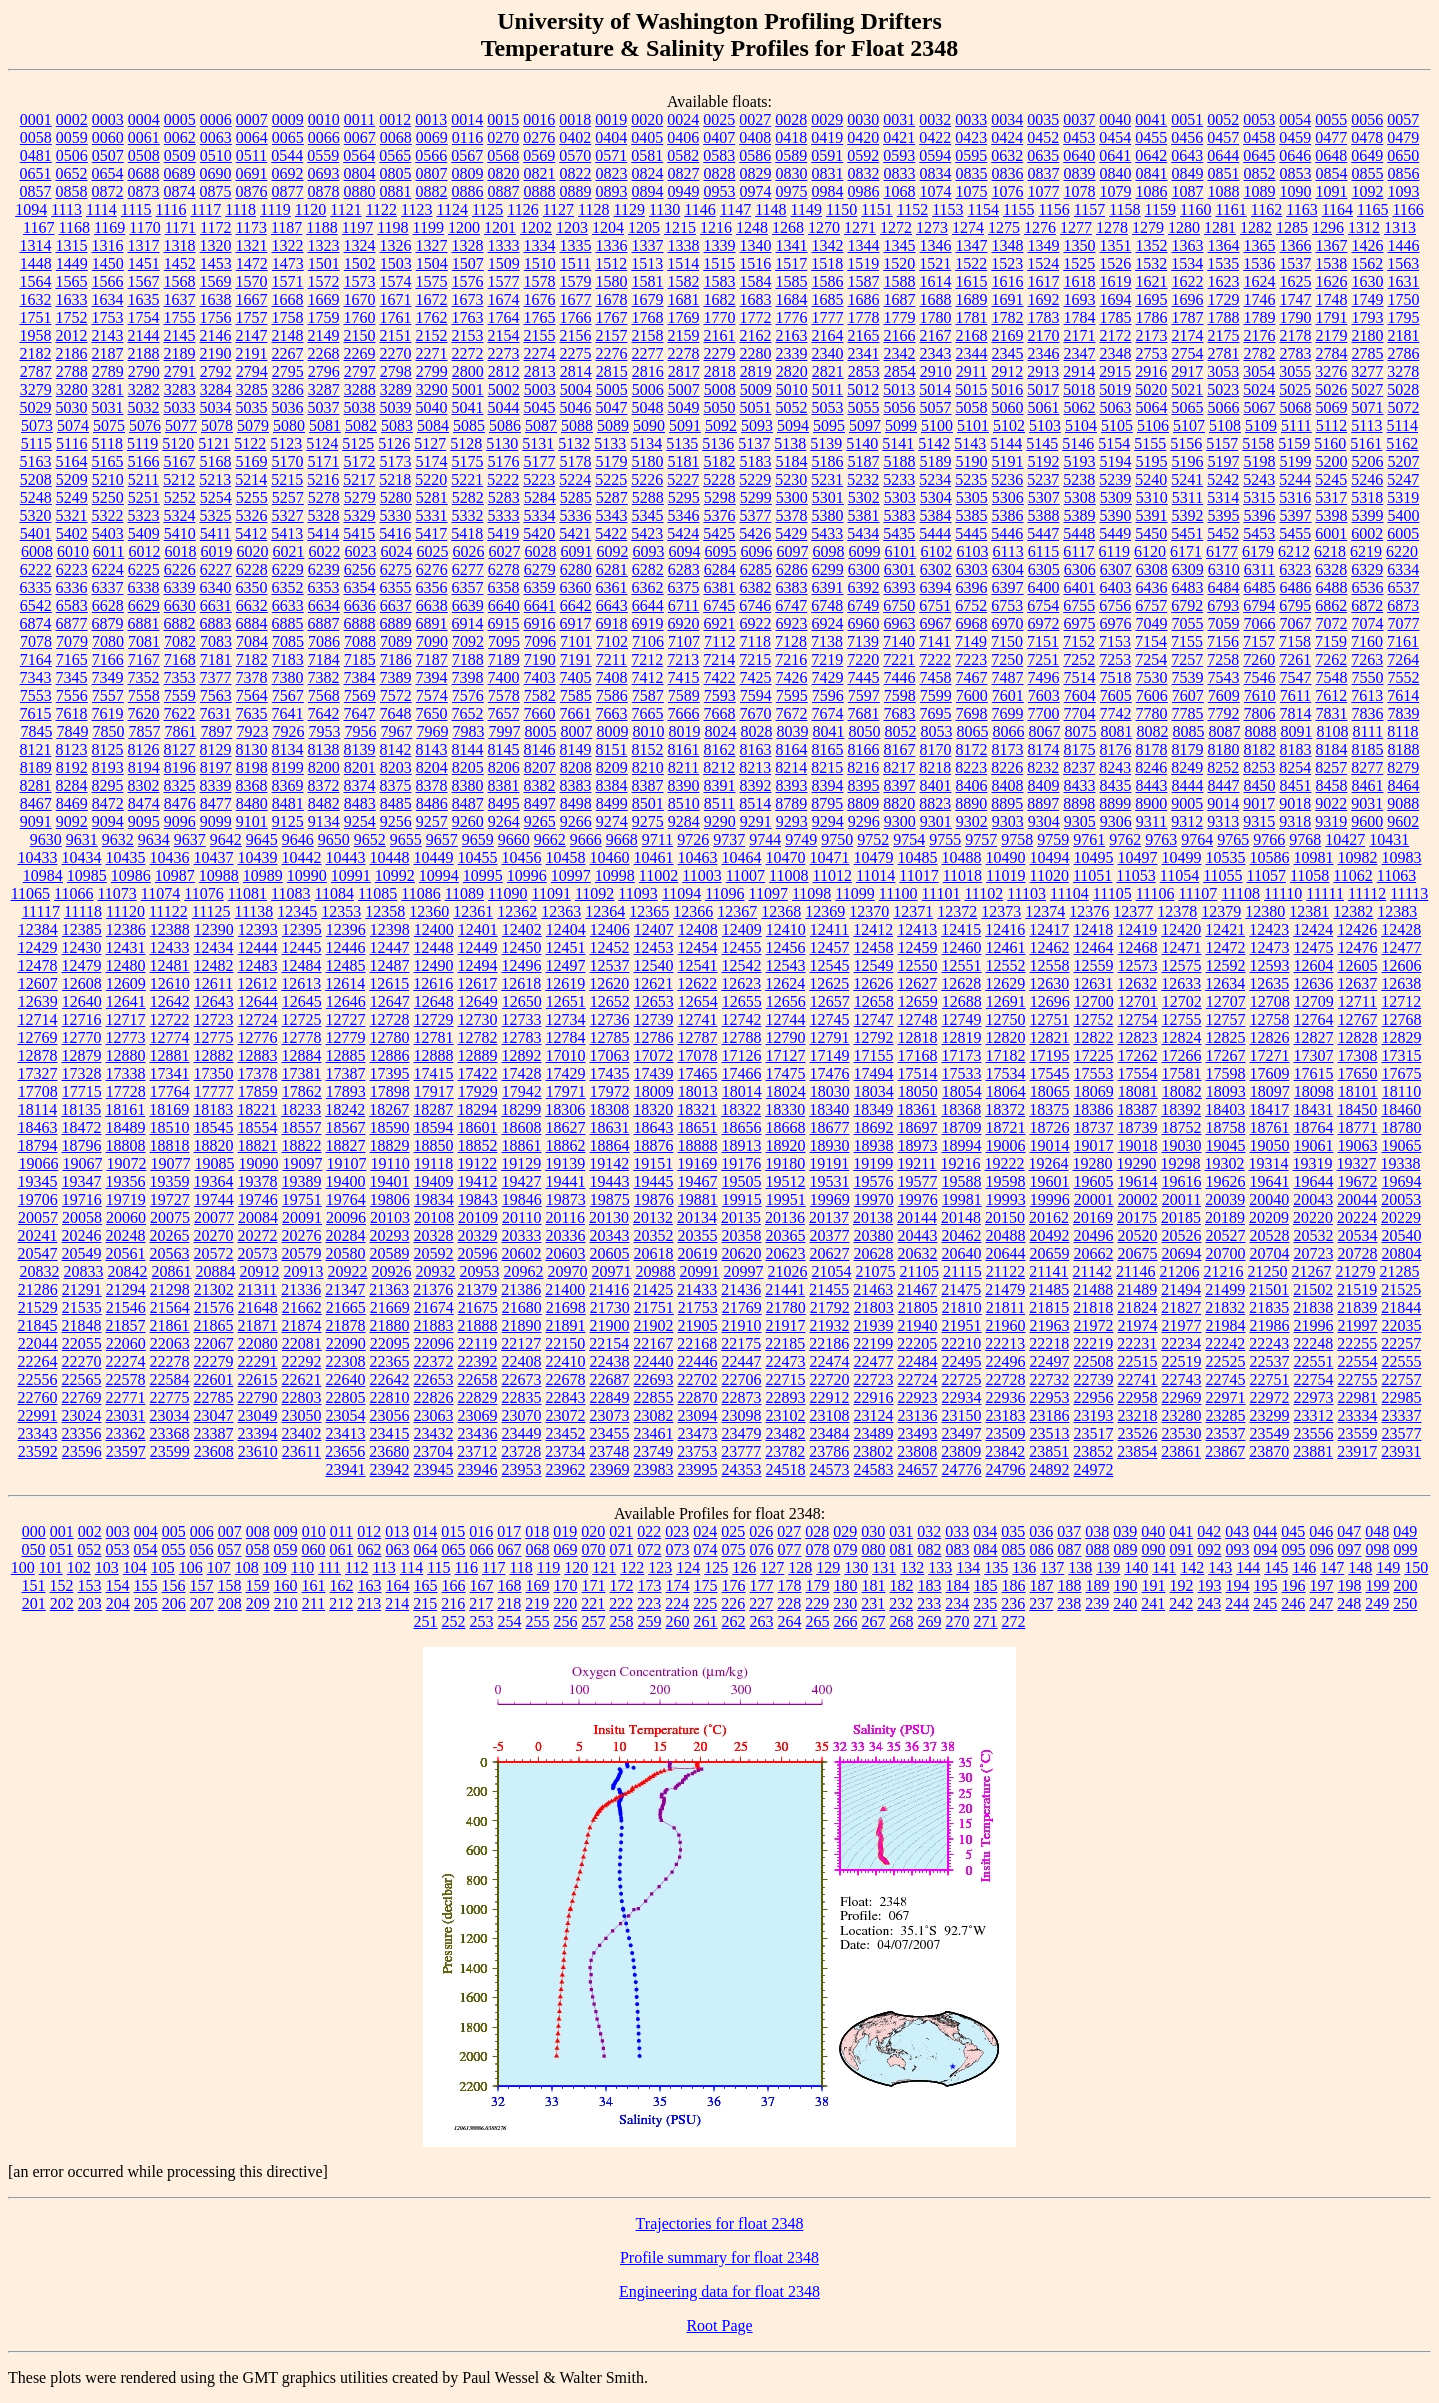  Describe the element at coordinates (936, 245) in the screenshot. I see `1346` at that location.